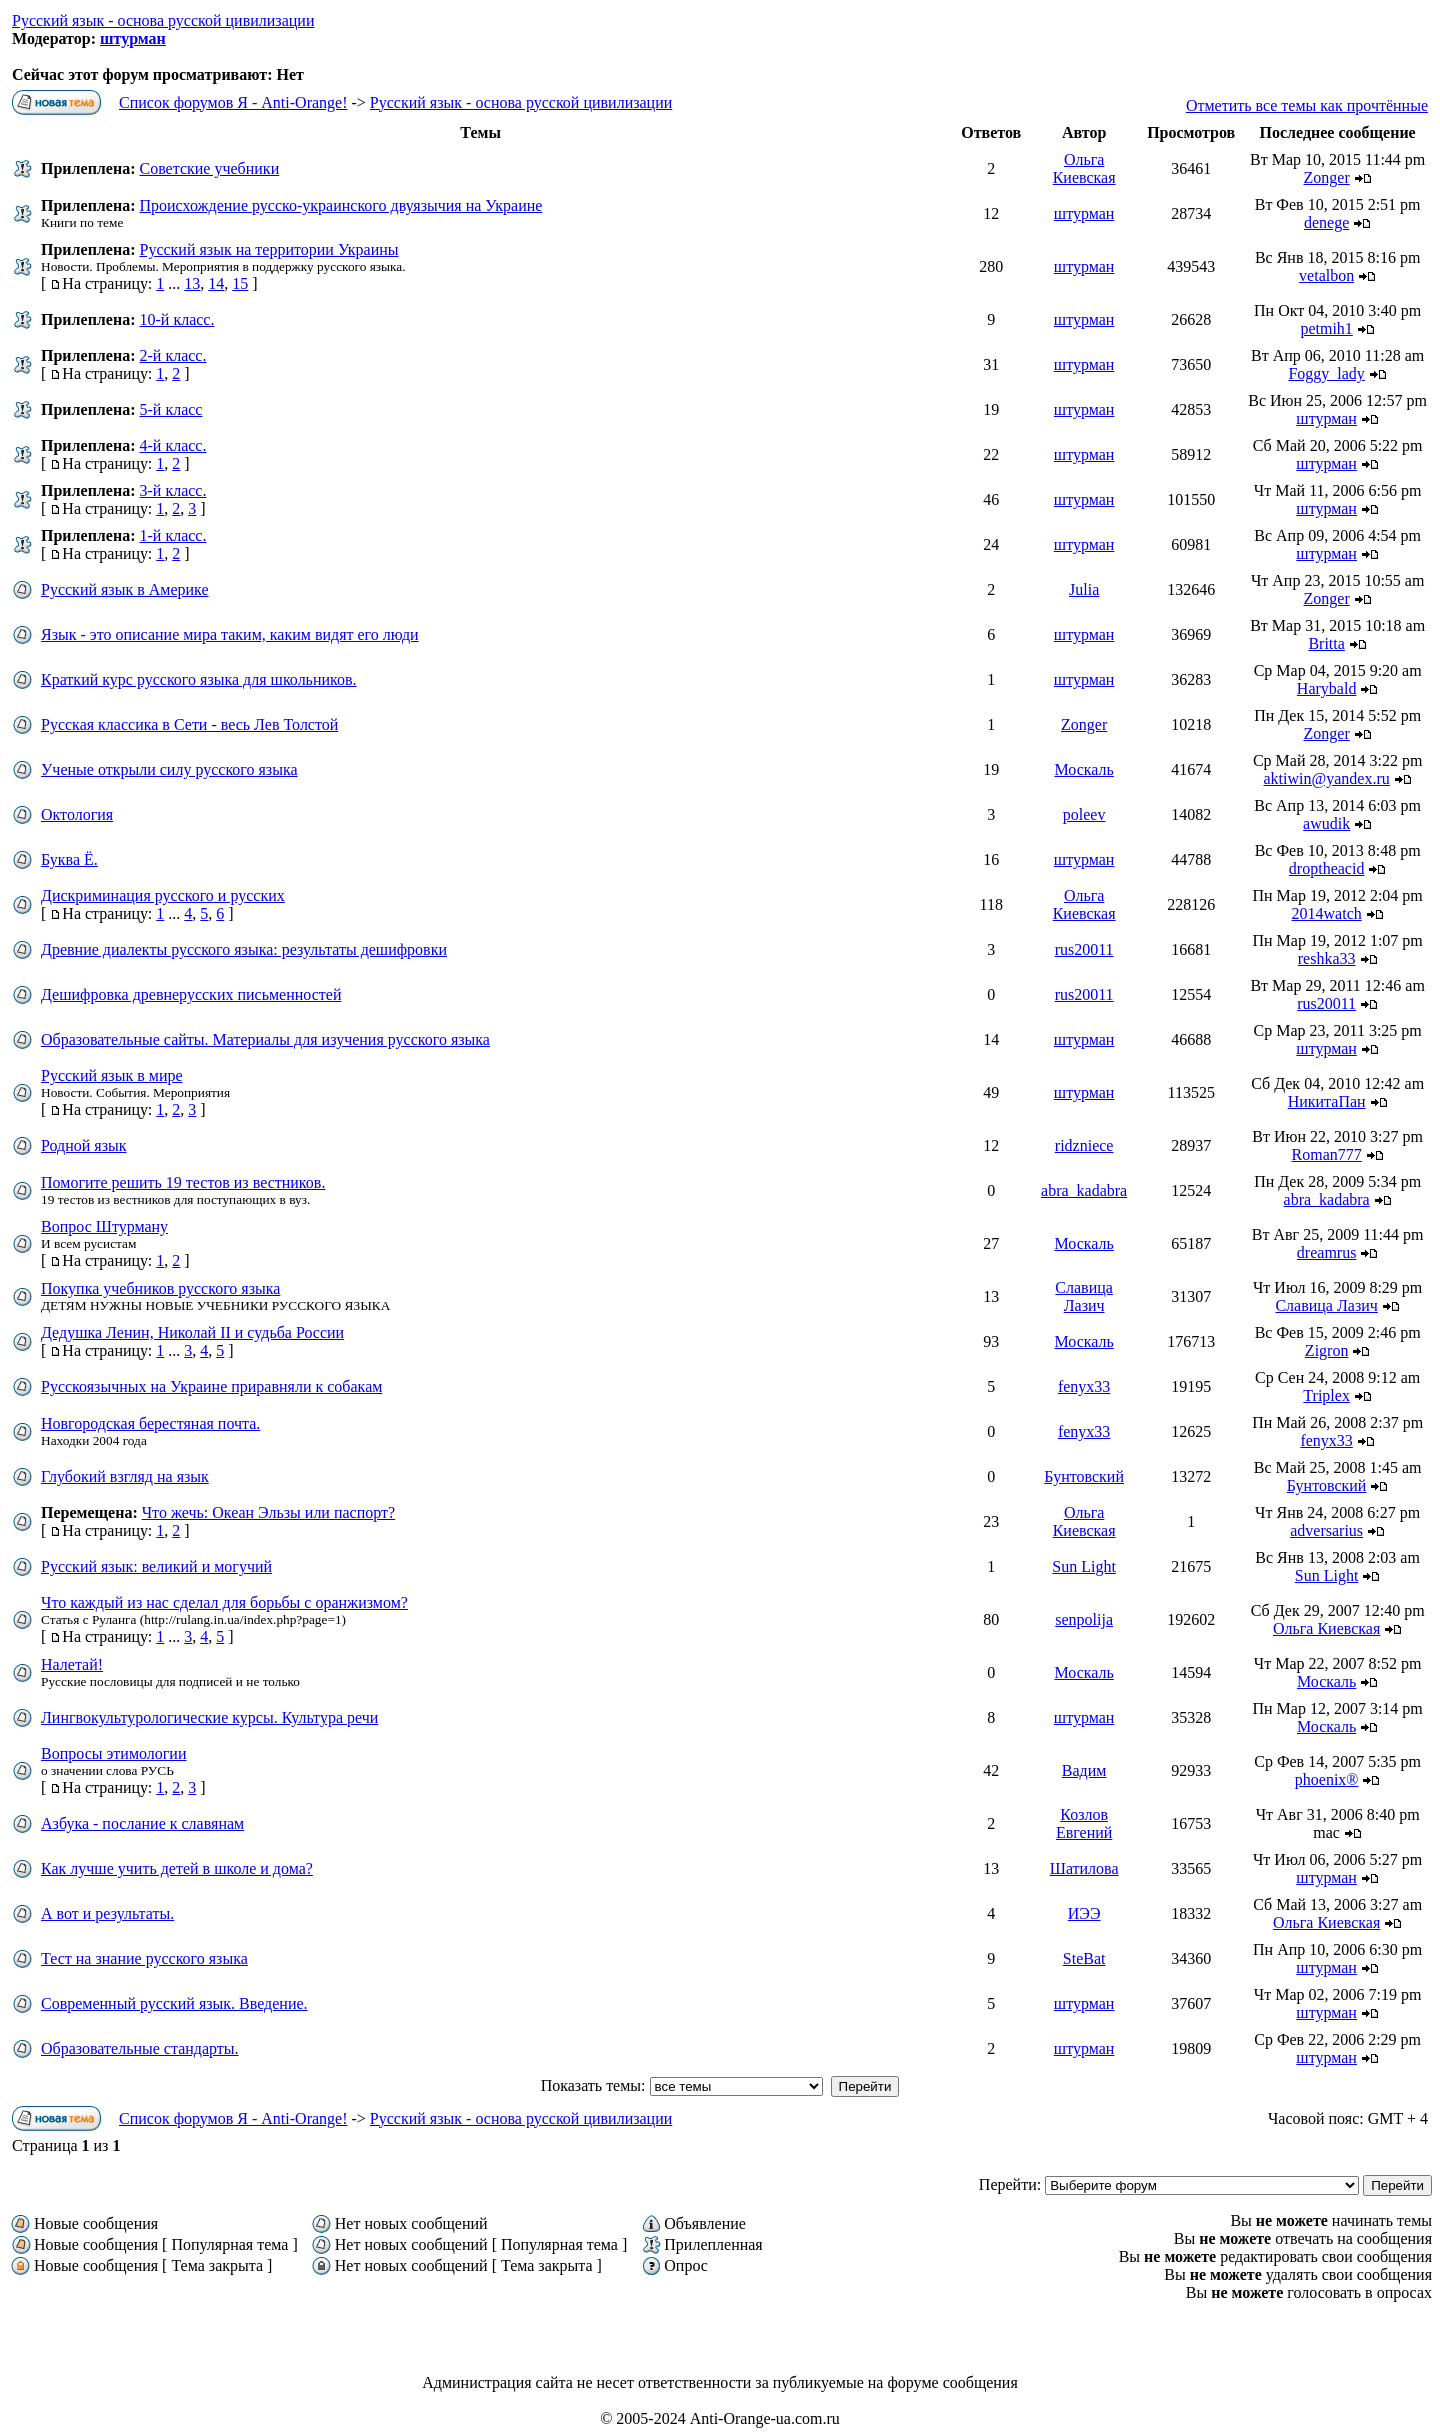 The height and width of the screenshot is (2436, 1440). What do you see at coordinates (1307, 105) in the screenshot?
I see `Отметить все темы как прочтённые` at bounding box center [1307, 105].